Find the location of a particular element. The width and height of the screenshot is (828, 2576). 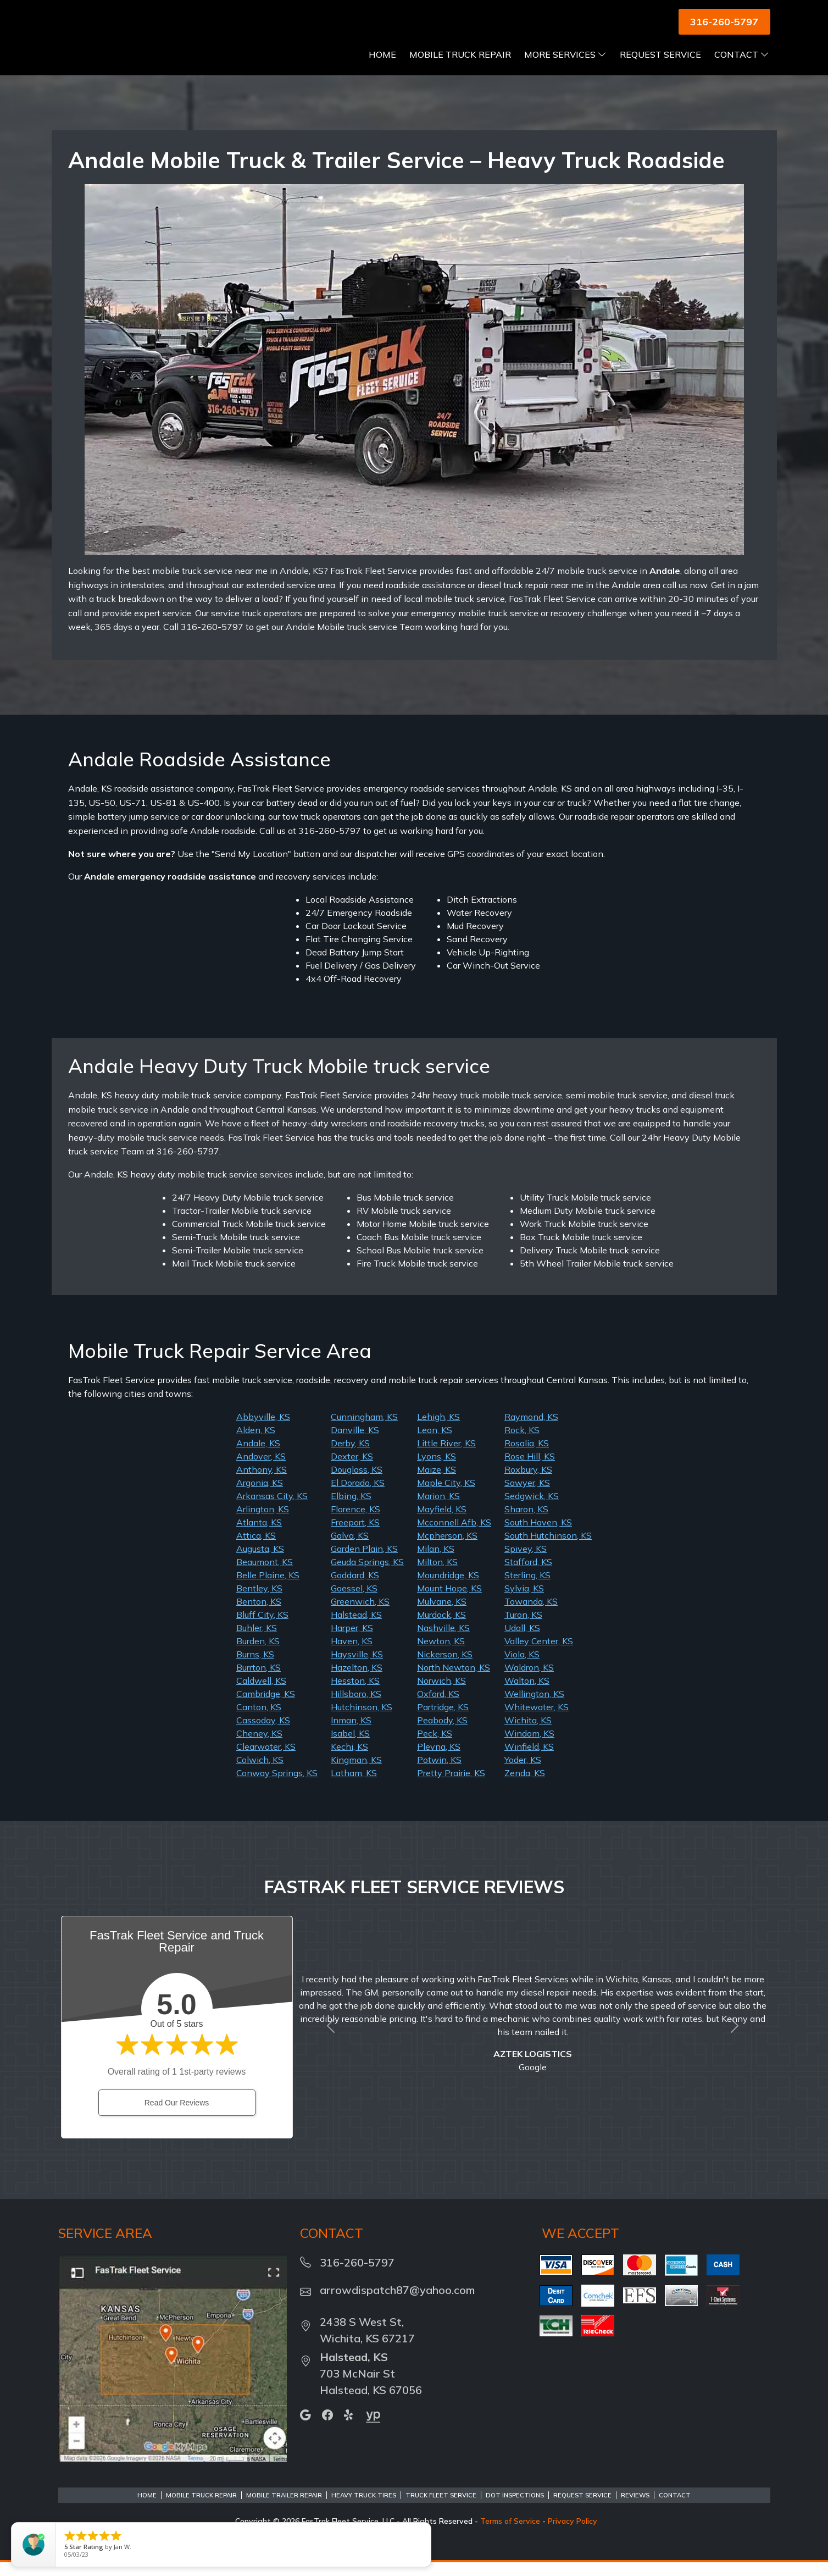

Mobile Truck Repair is located at coordinates (460, 68).